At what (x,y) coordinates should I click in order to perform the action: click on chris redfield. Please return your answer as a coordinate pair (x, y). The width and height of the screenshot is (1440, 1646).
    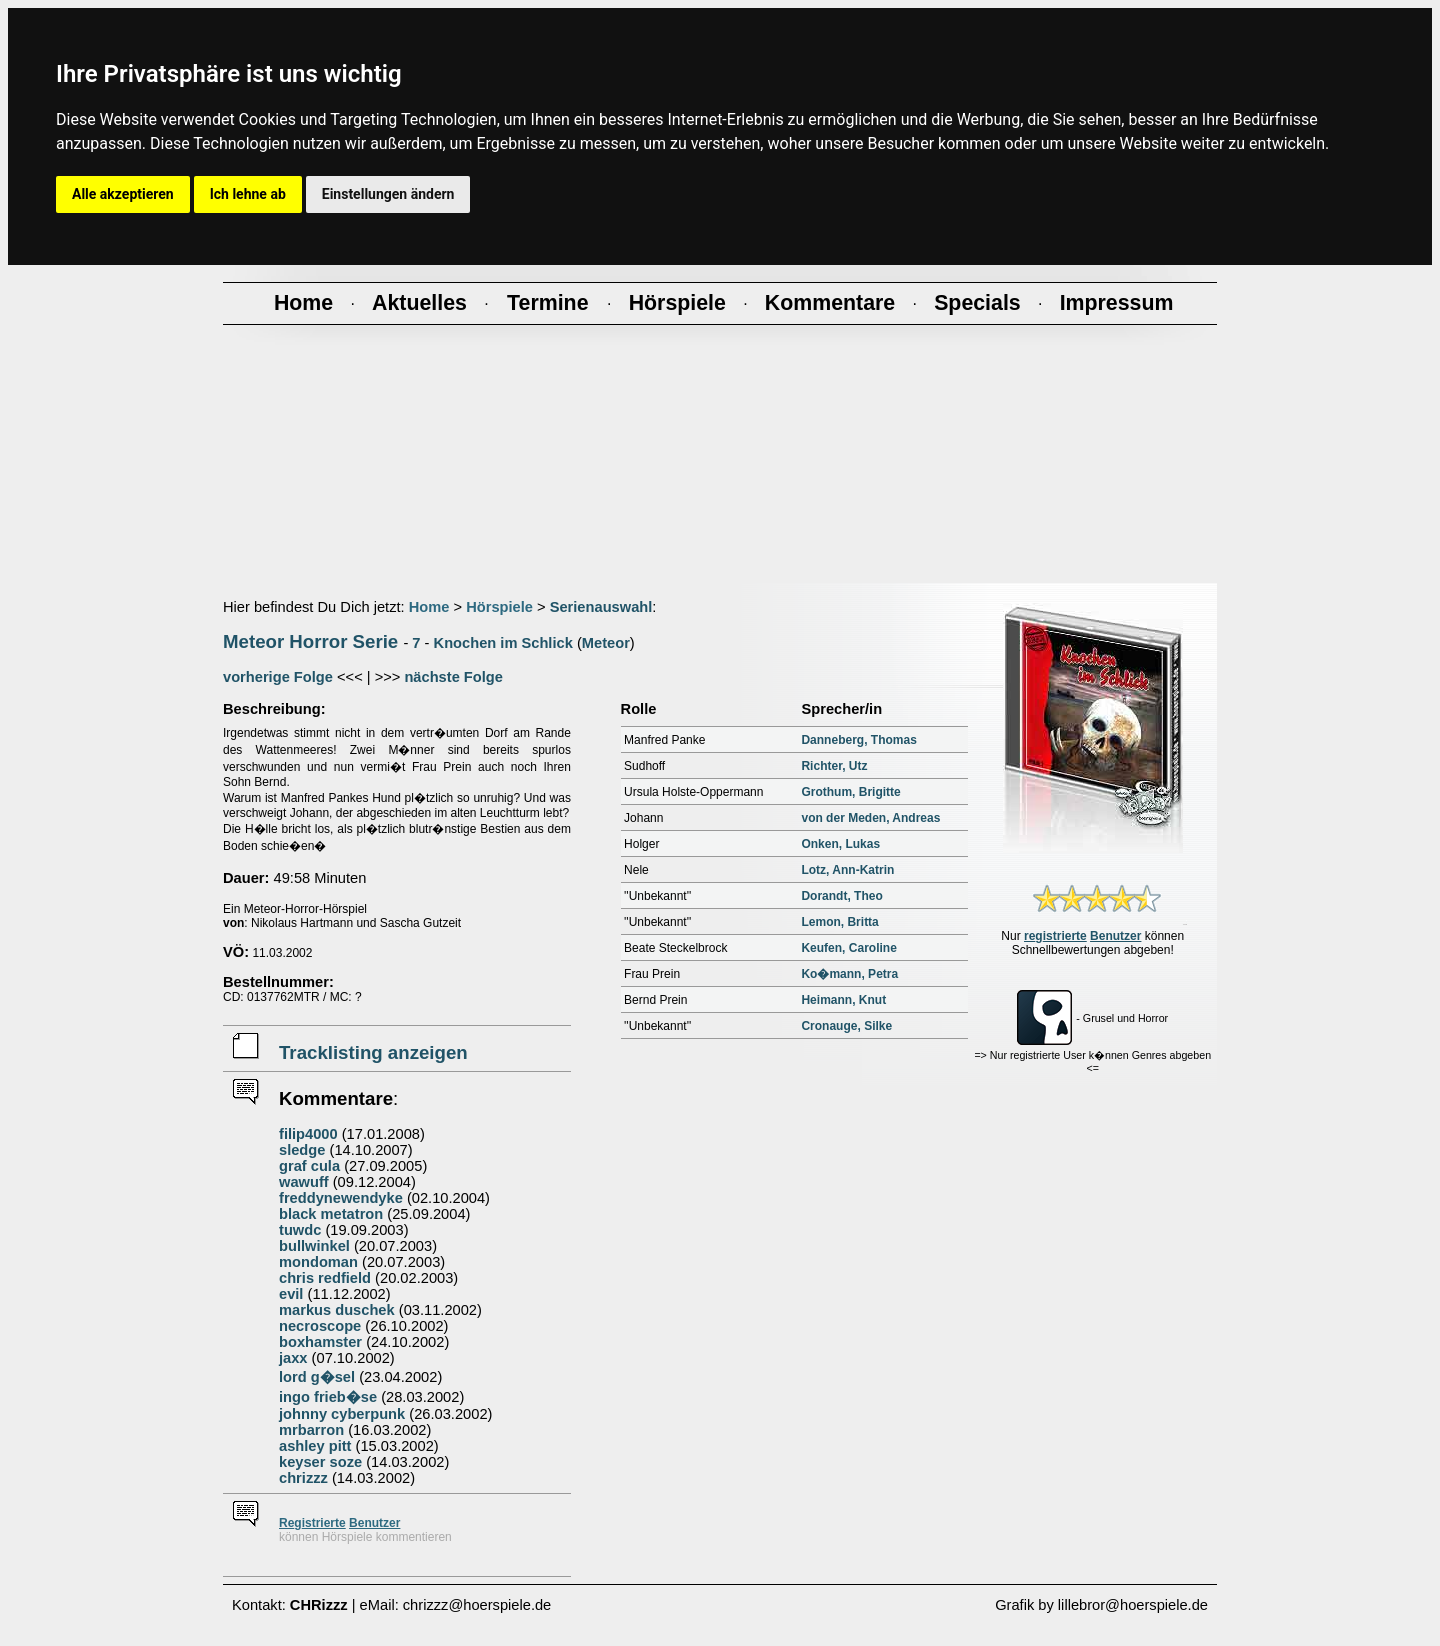
    Looking at the image, I should click on (325, 1278).